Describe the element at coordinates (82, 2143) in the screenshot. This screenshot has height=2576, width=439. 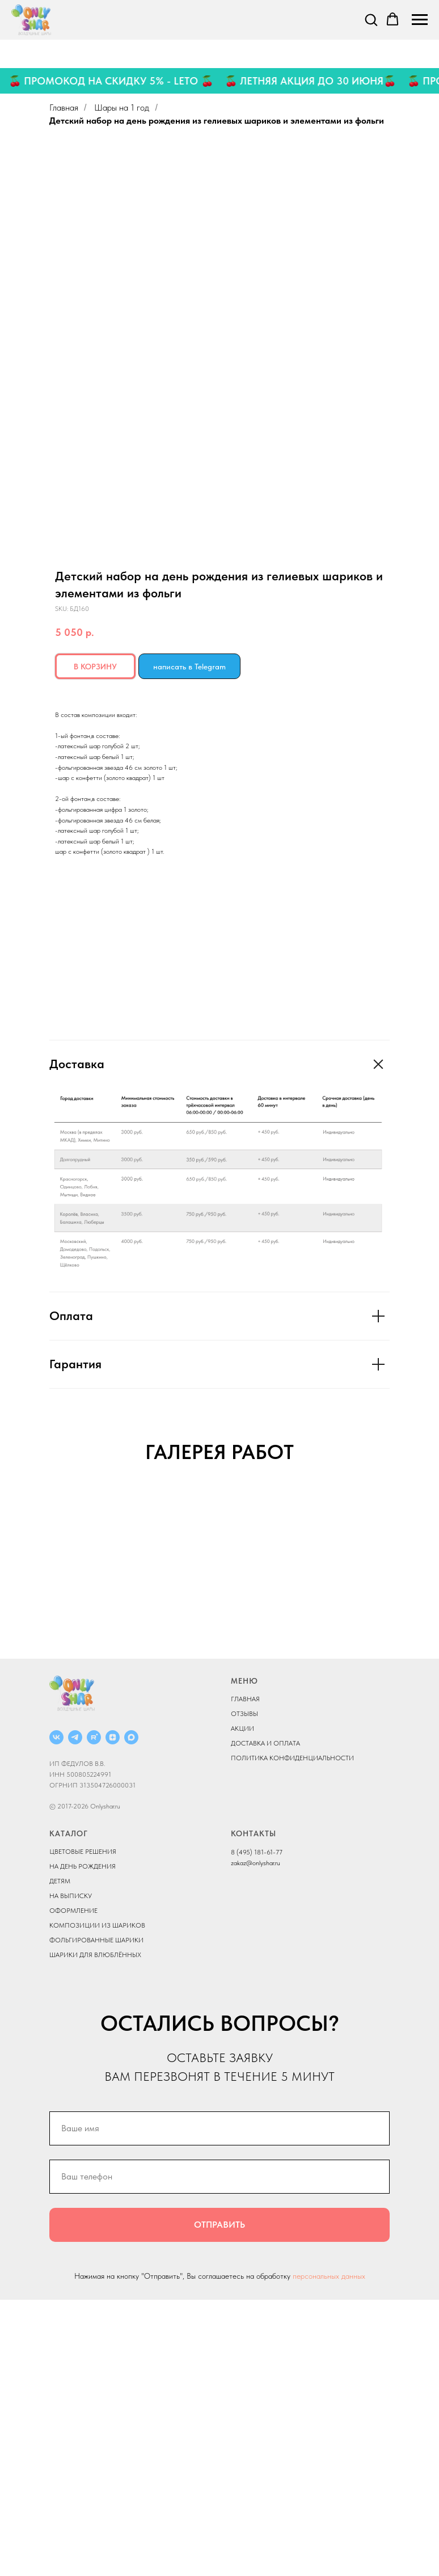
I see `НА ДЕНЬ РОЖДЕНИЯ` at that location.